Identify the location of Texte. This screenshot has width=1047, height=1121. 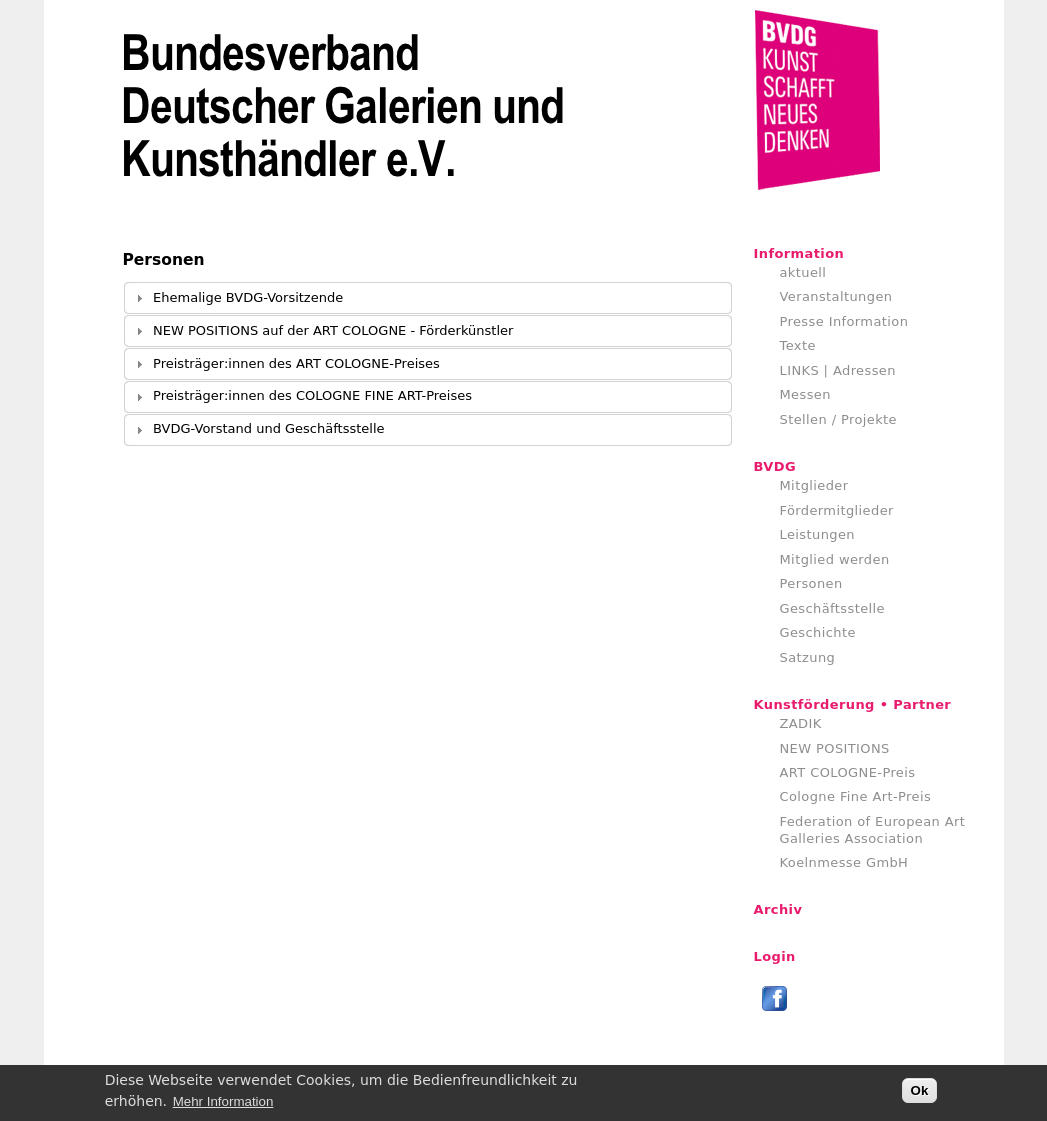
(798, 345).